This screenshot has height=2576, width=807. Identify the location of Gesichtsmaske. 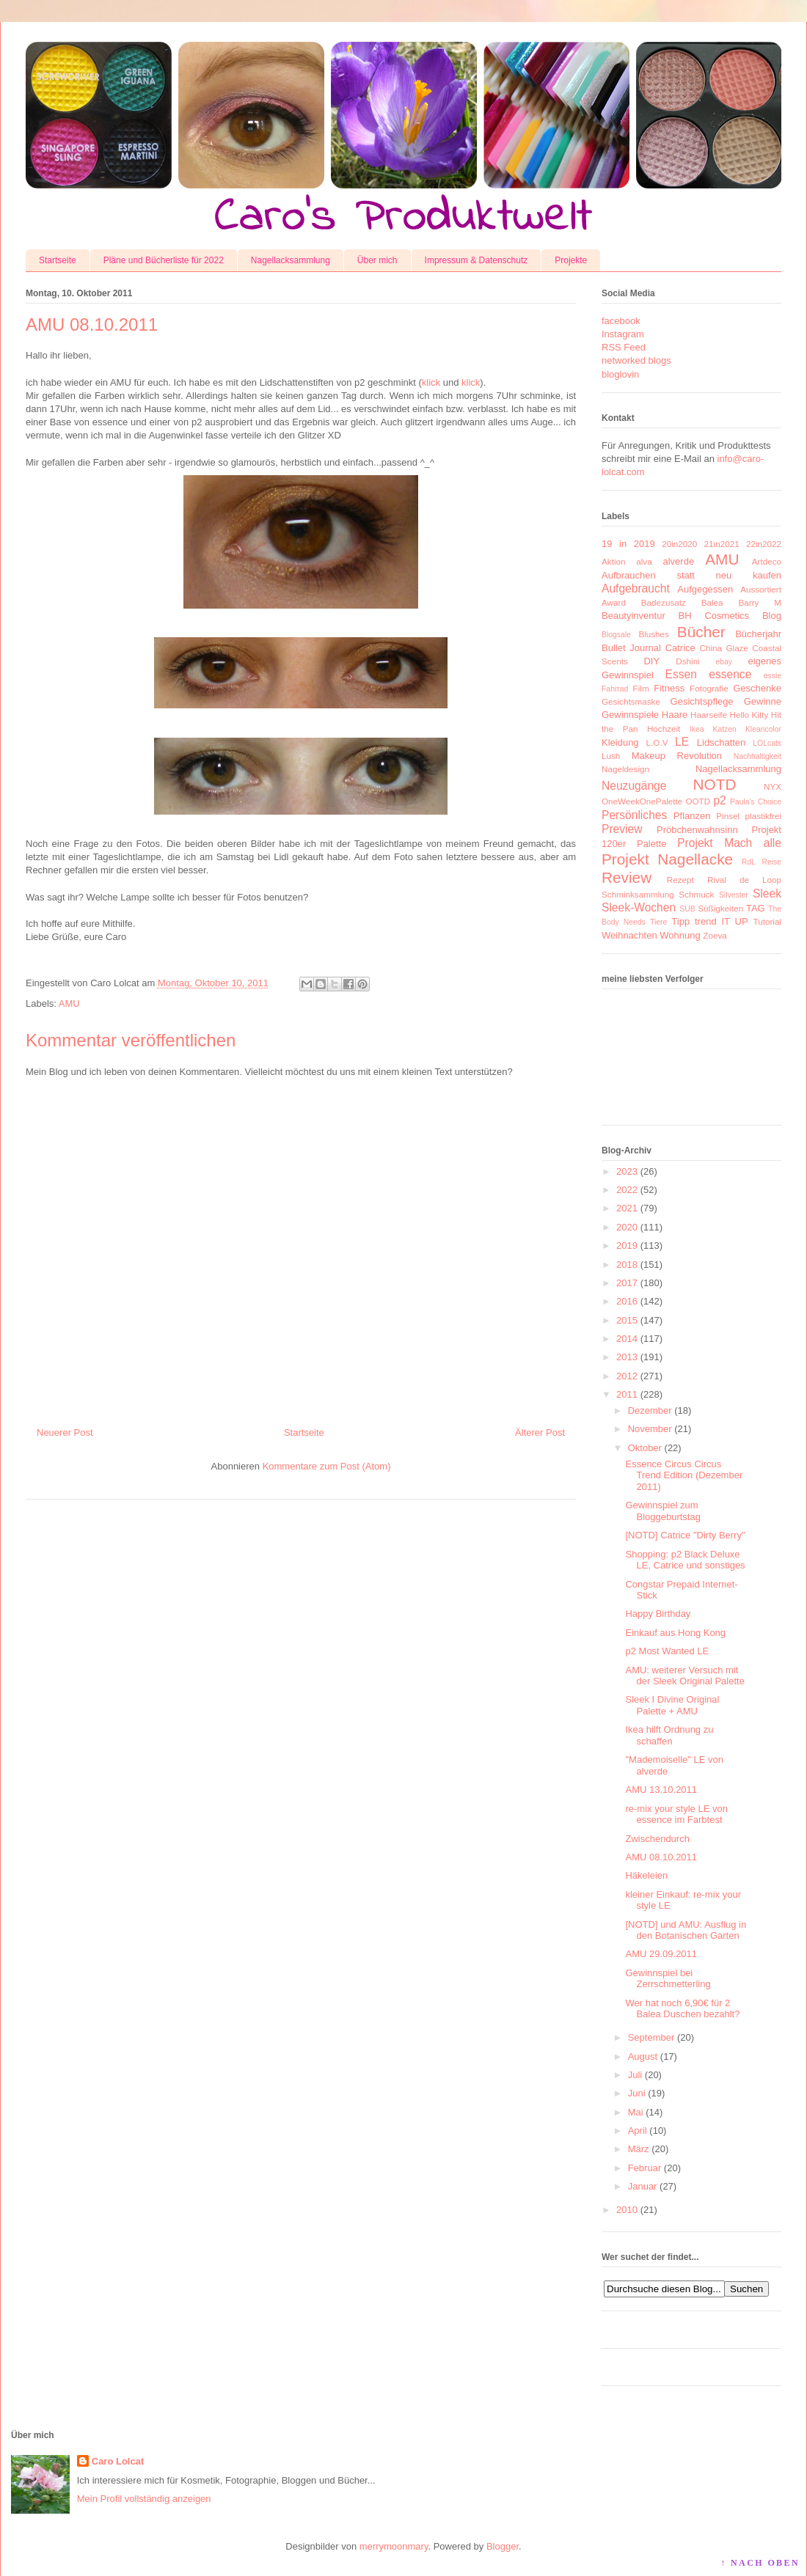
(631, 701).